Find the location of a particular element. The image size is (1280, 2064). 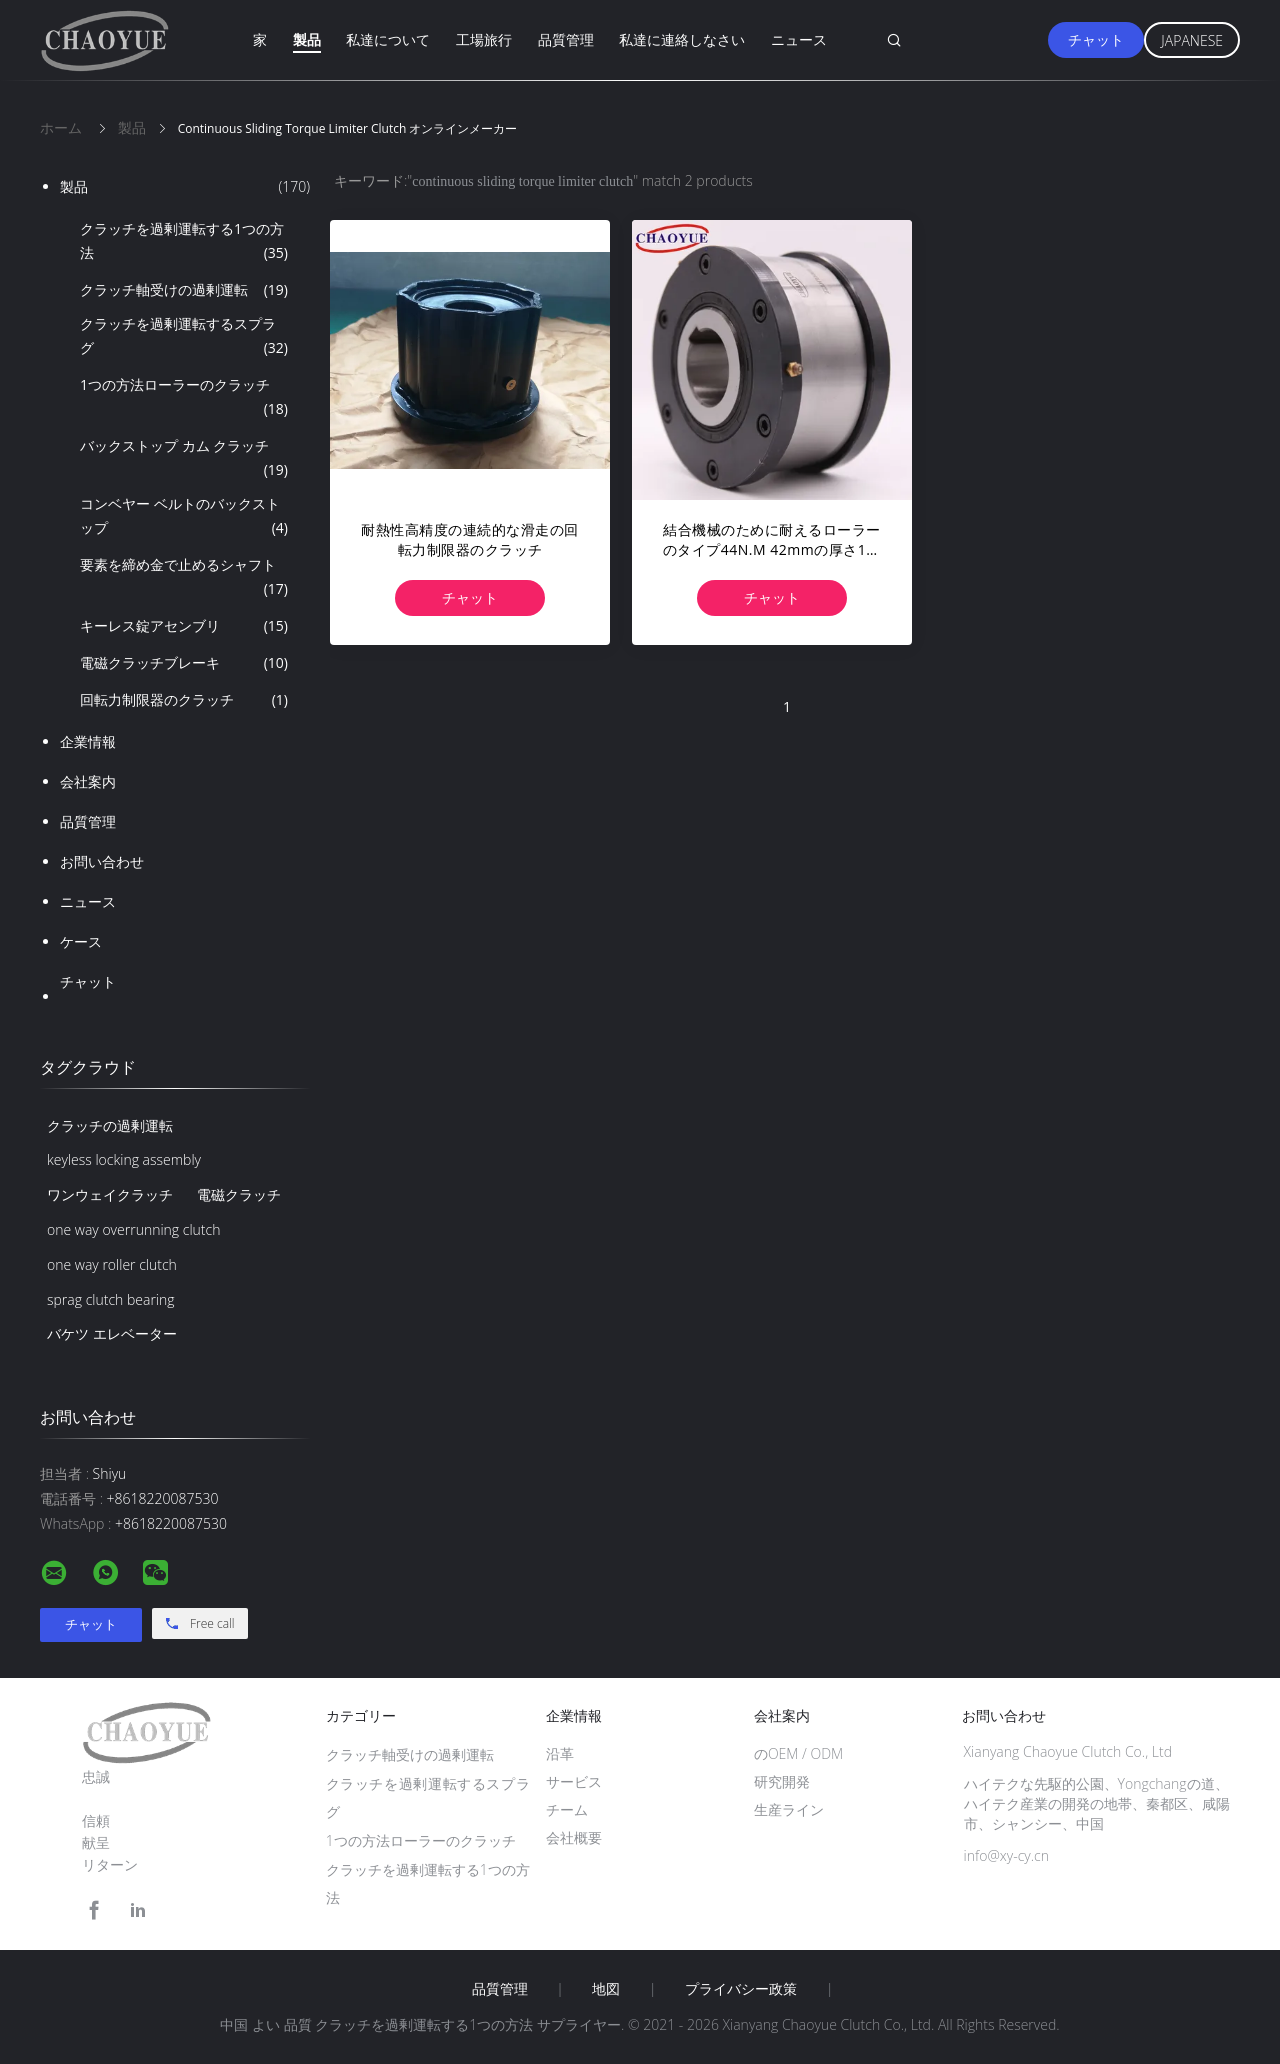

会社案内 is located at coordinates (88, 781).